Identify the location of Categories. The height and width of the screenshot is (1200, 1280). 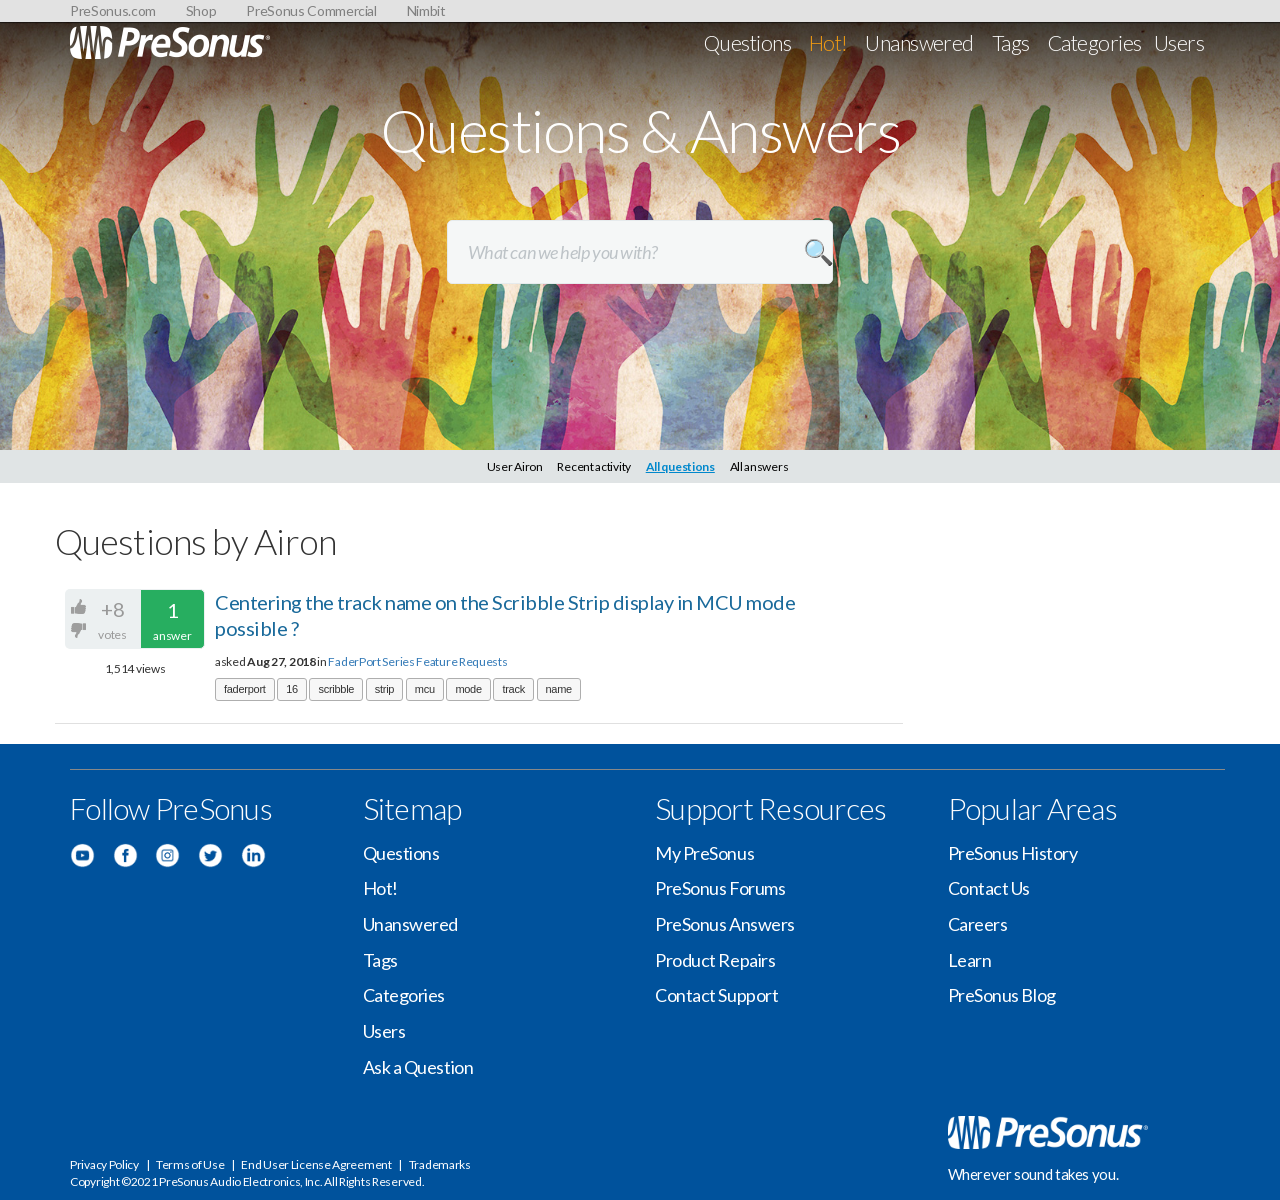
(1095, 42).